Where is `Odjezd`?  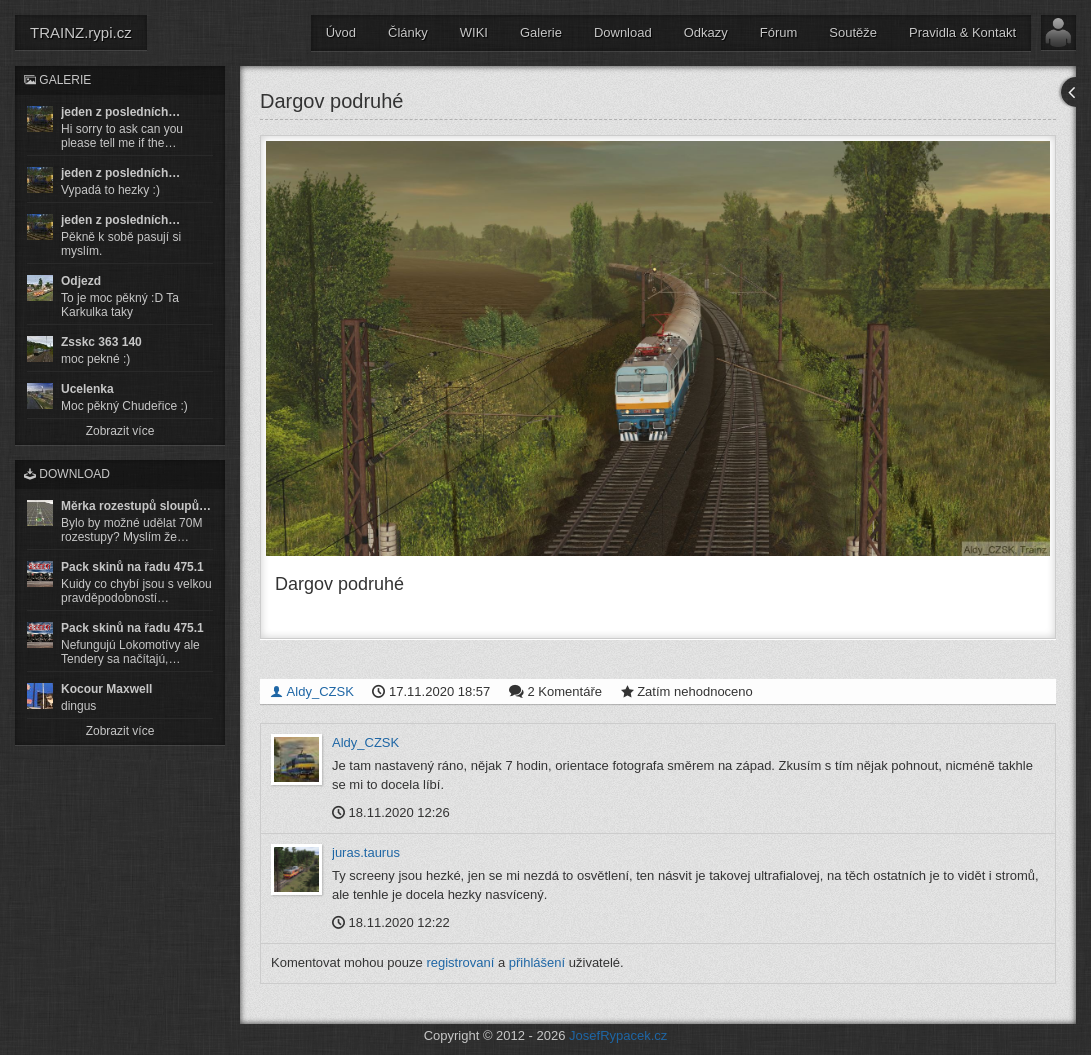
Odjezd is located at coordinates (81, 281).